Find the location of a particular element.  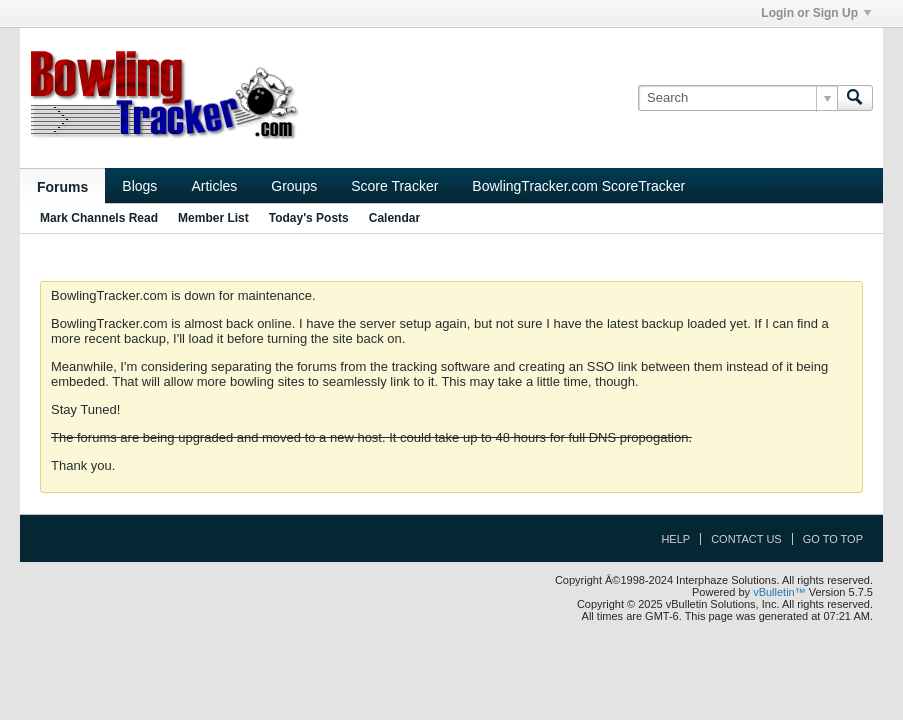

Today's Posts is located at coordinates (309, 218).